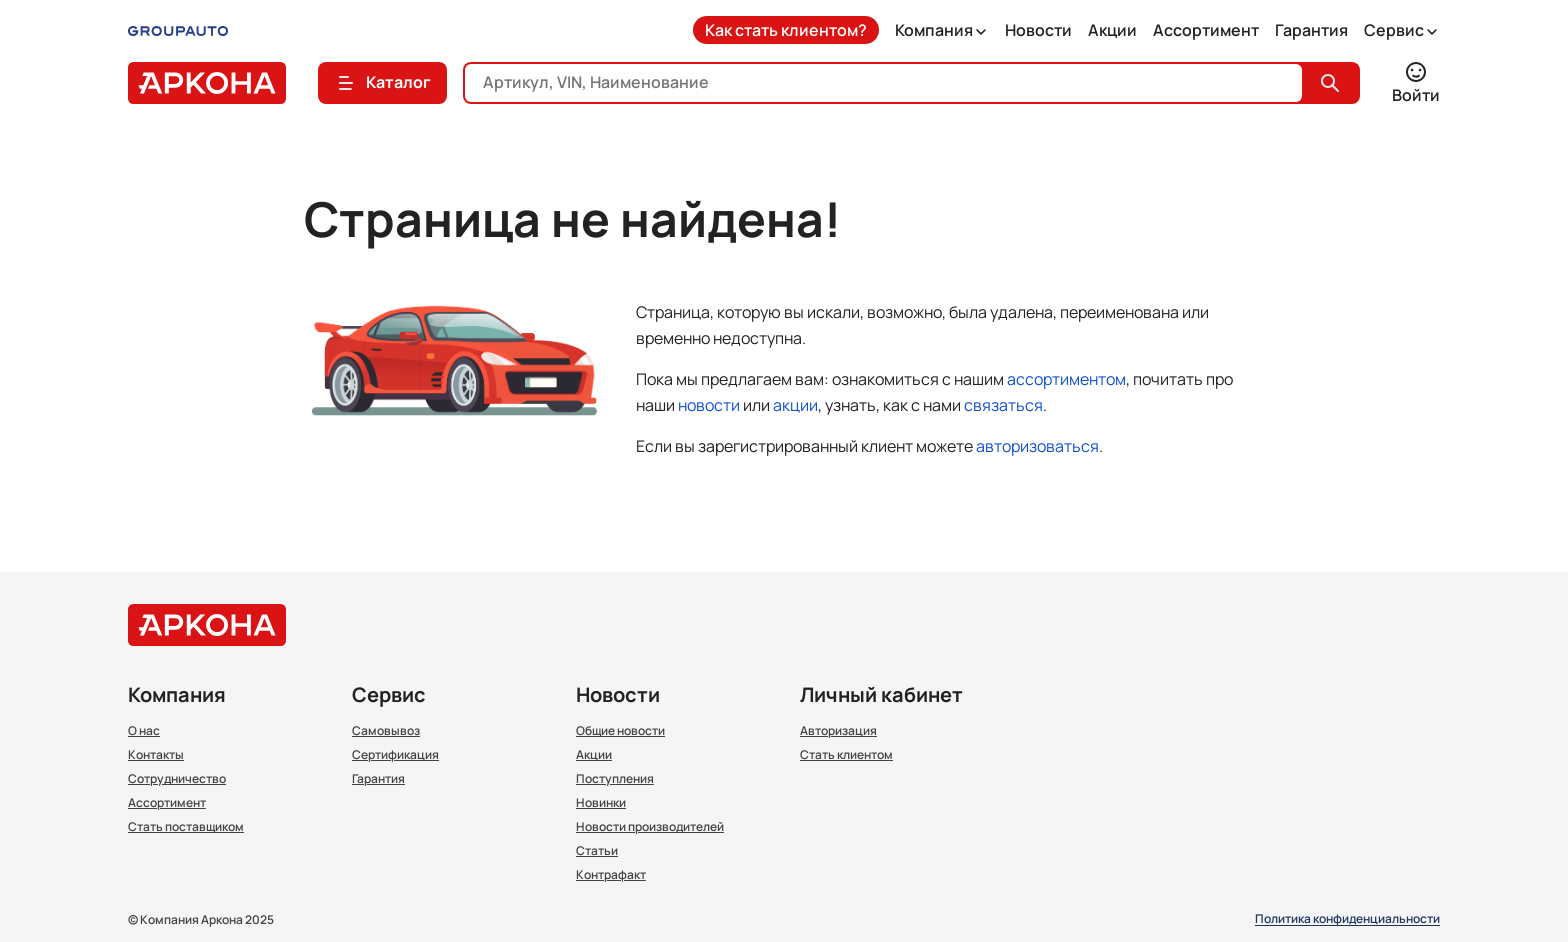  Describe the element at coordinates (786, 30) in the screenshot. I see `Как стать клиентом?` at that location.